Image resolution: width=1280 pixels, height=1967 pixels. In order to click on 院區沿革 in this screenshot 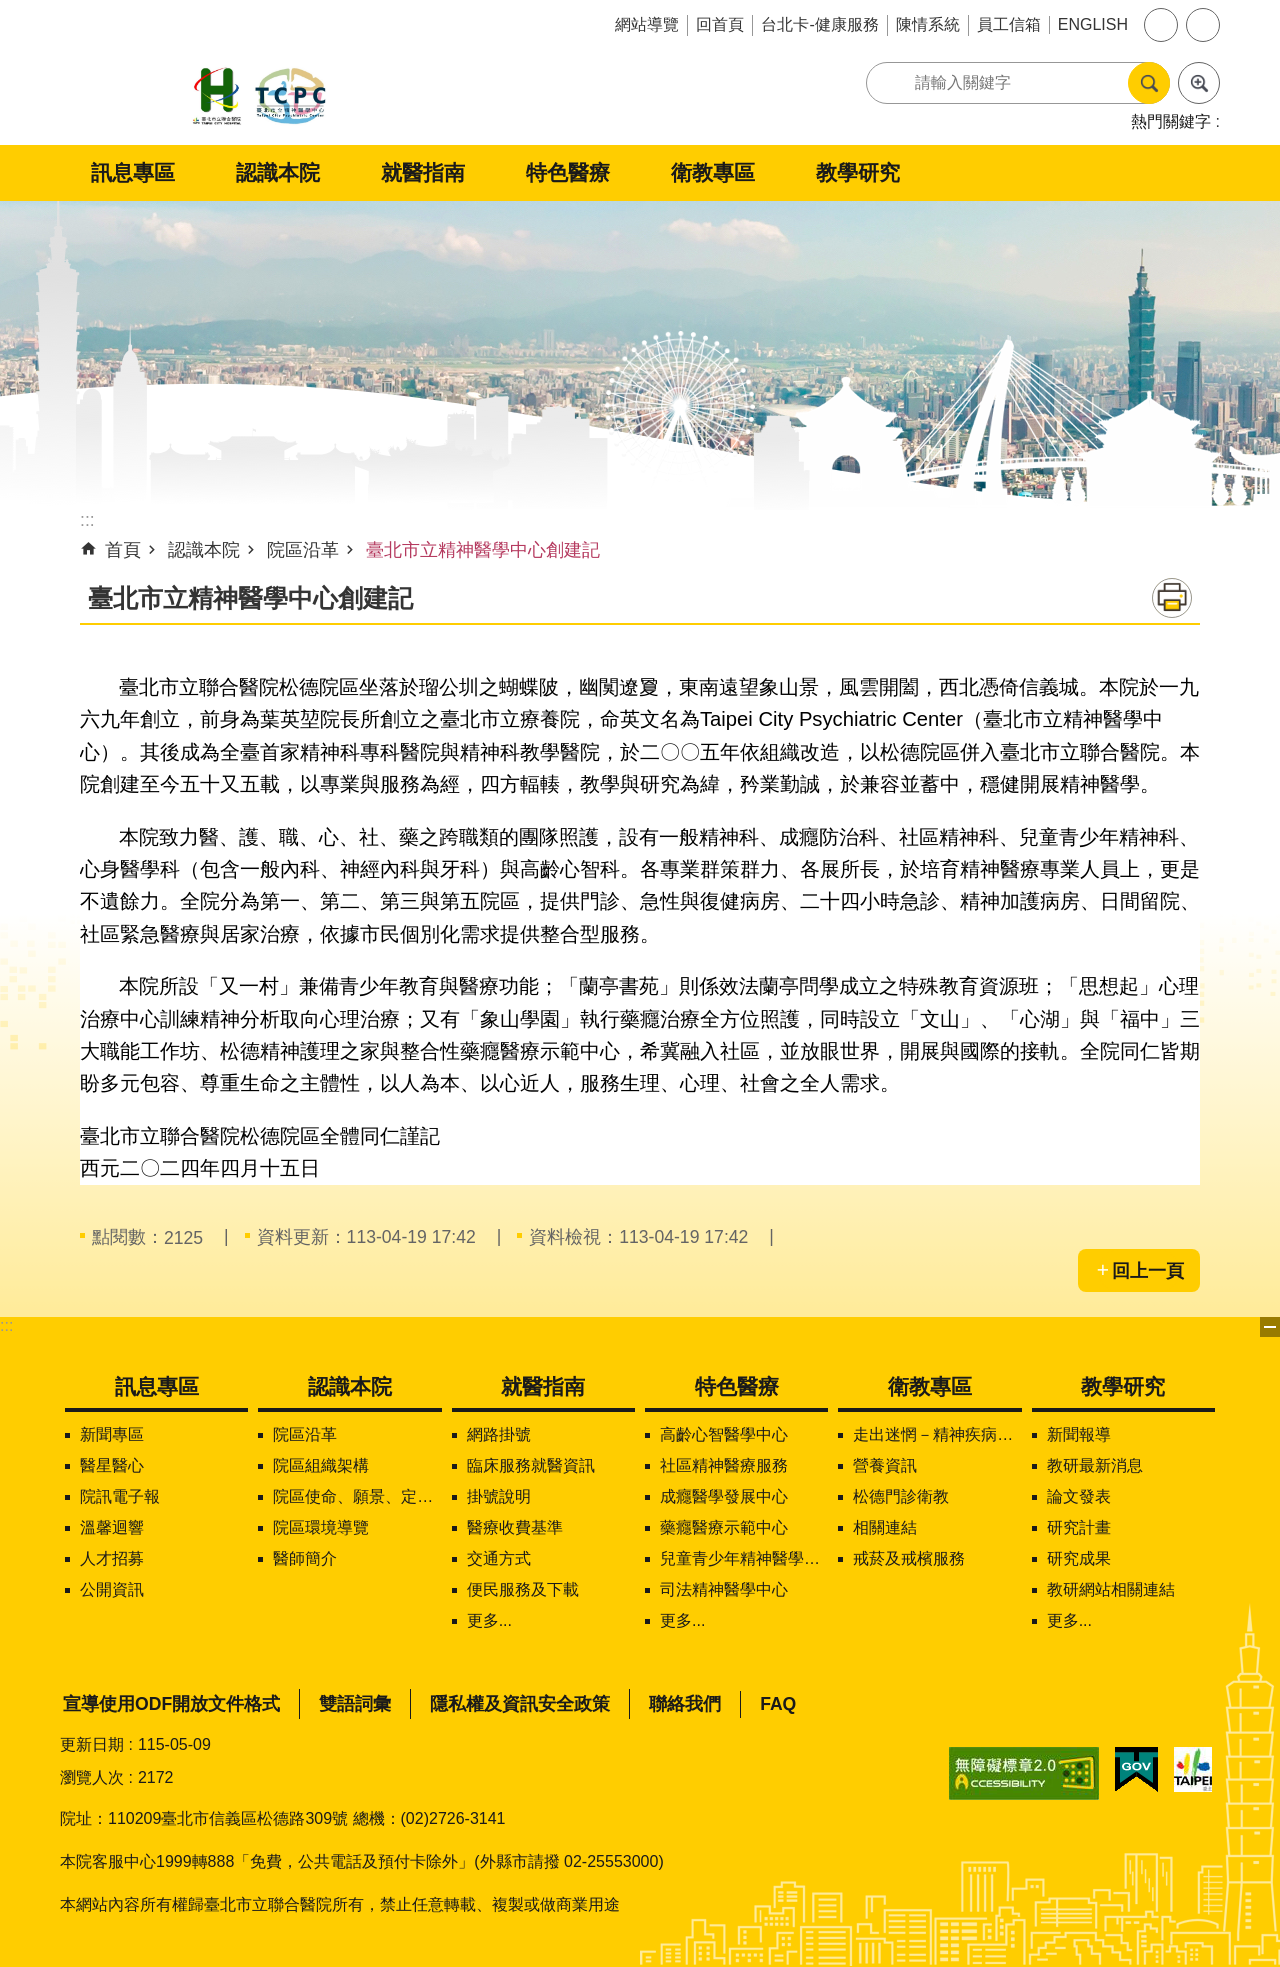, I will do `click(303, 550)`.